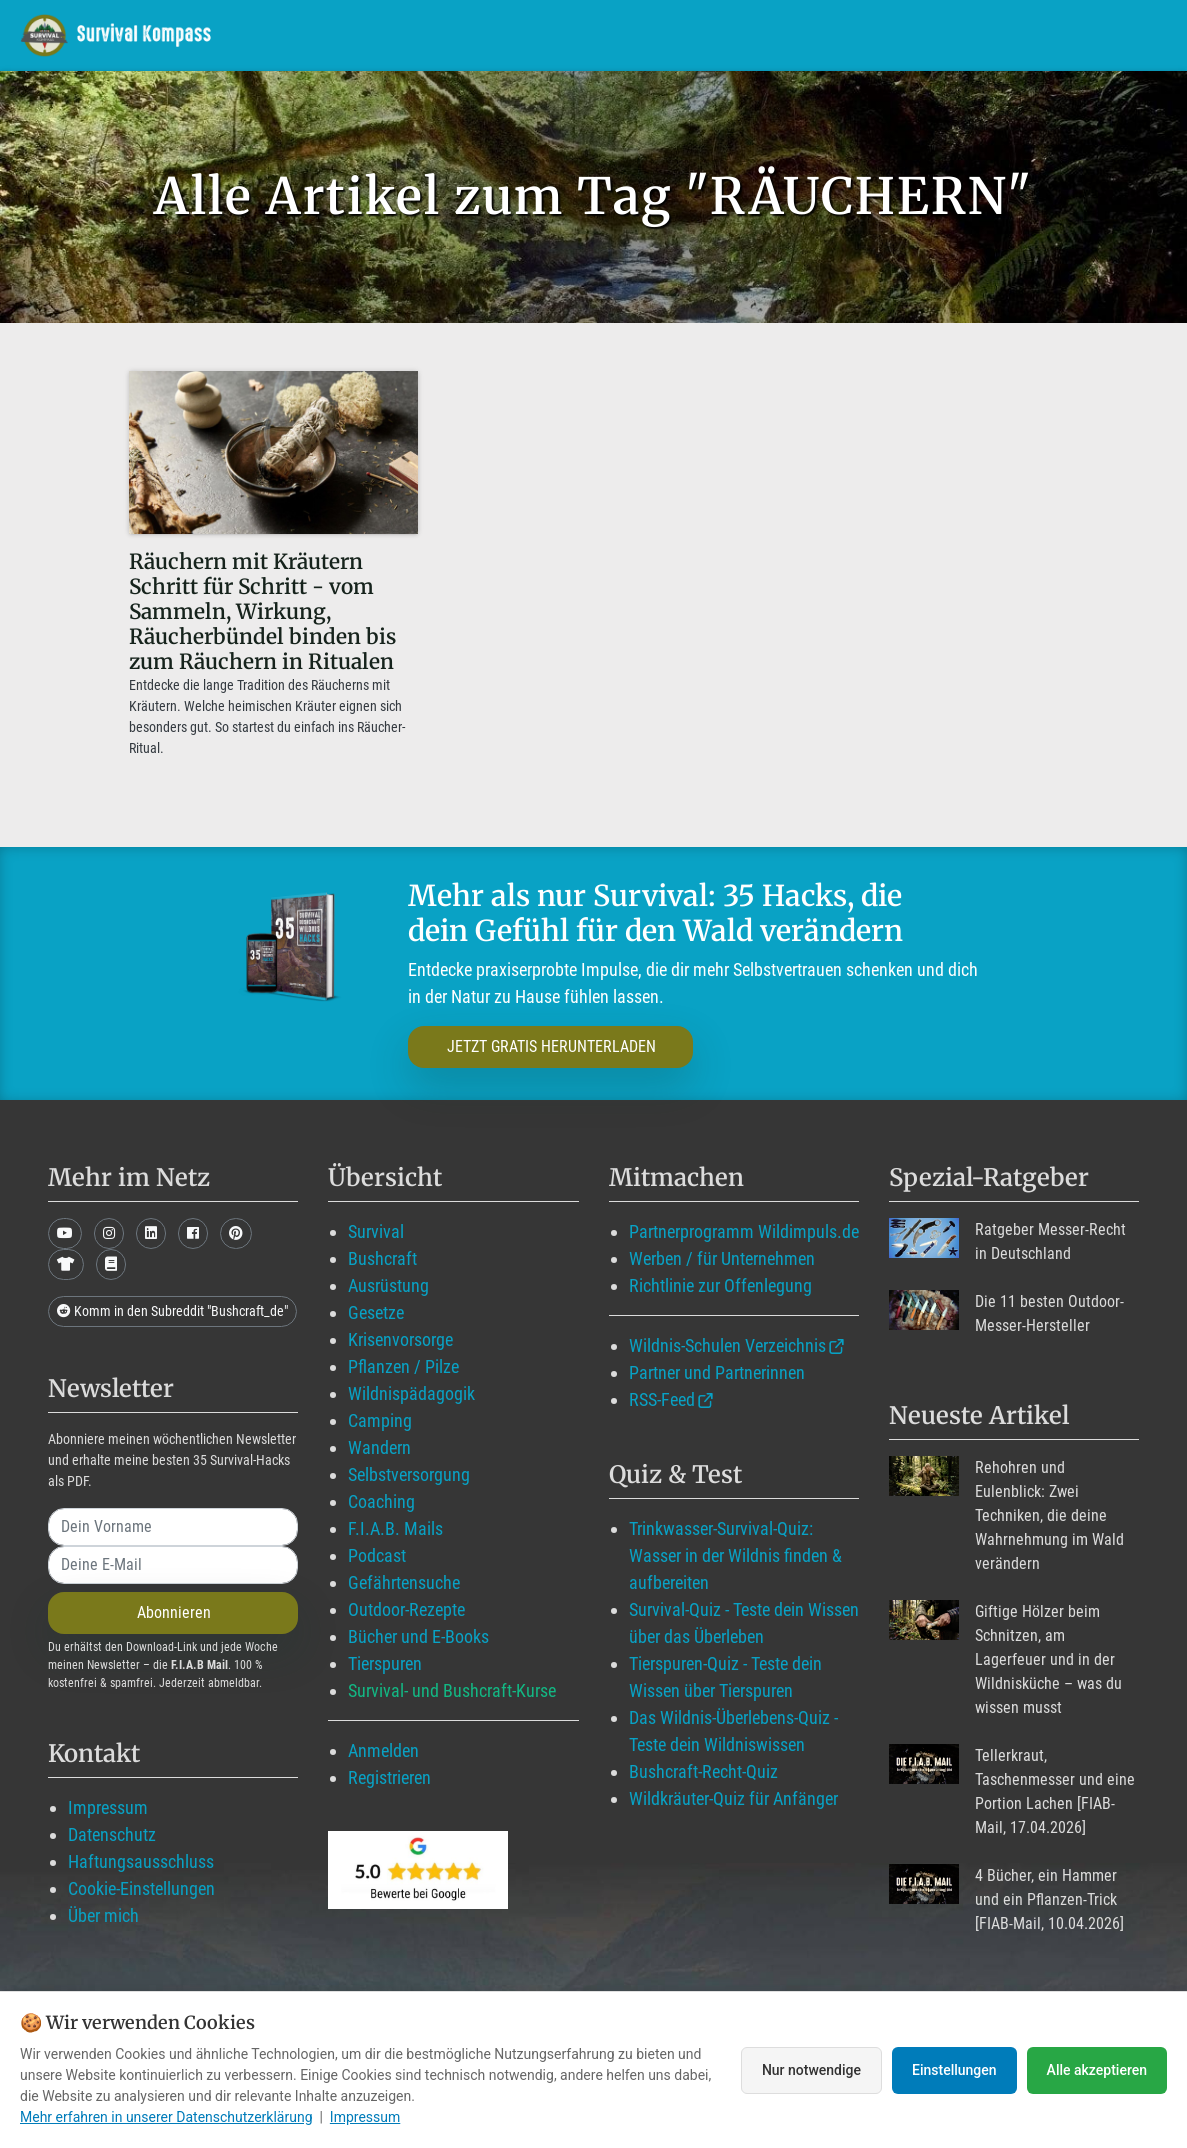 Image resolution: width=1187 pixels, height=2148 pixels. Describe the element at coordinates (388, 1285) in the screenshot. I see `Ausrüstung` at that location.